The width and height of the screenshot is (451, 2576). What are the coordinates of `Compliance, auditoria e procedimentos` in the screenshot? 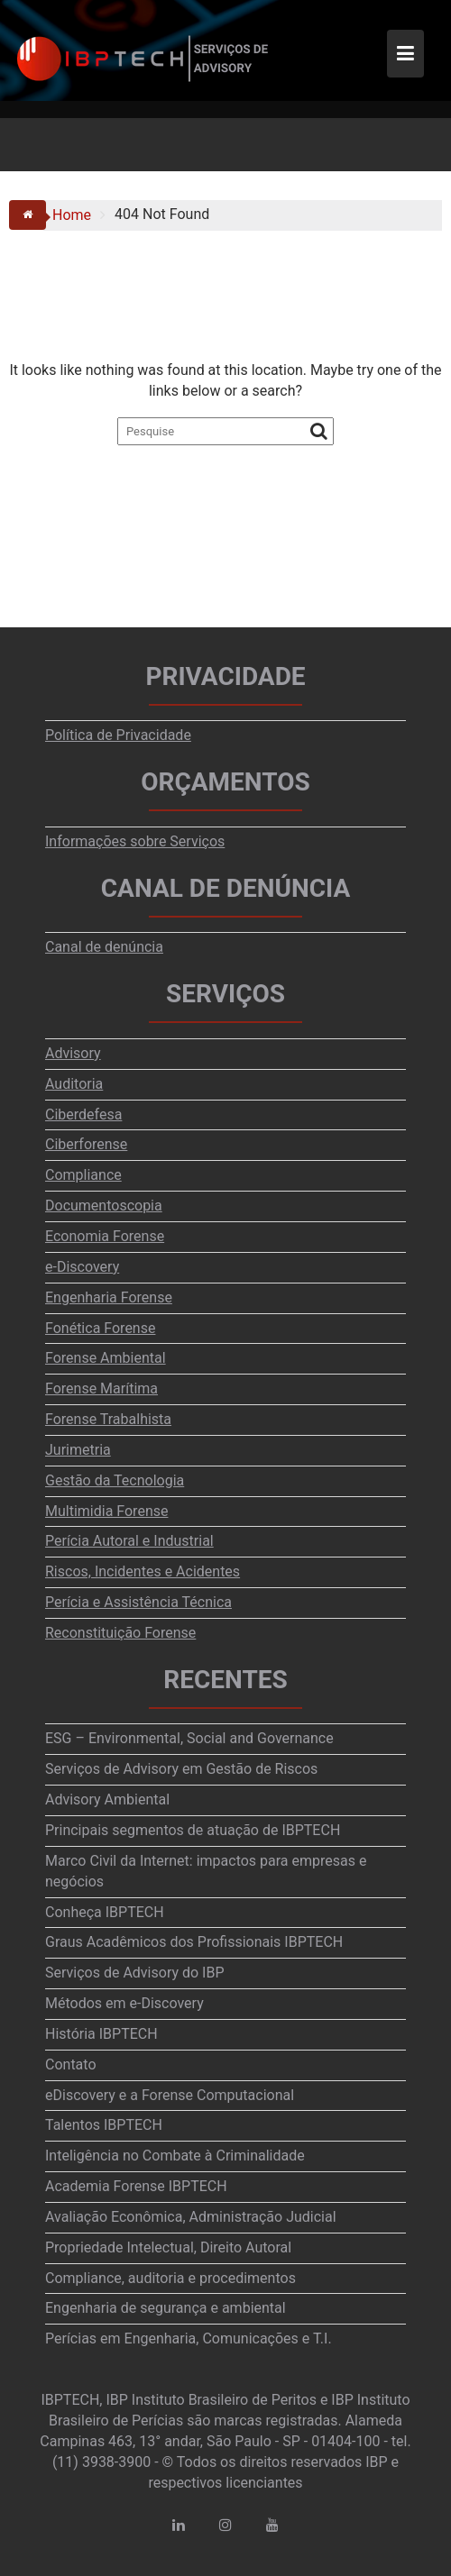 It's located at (170, 2278).